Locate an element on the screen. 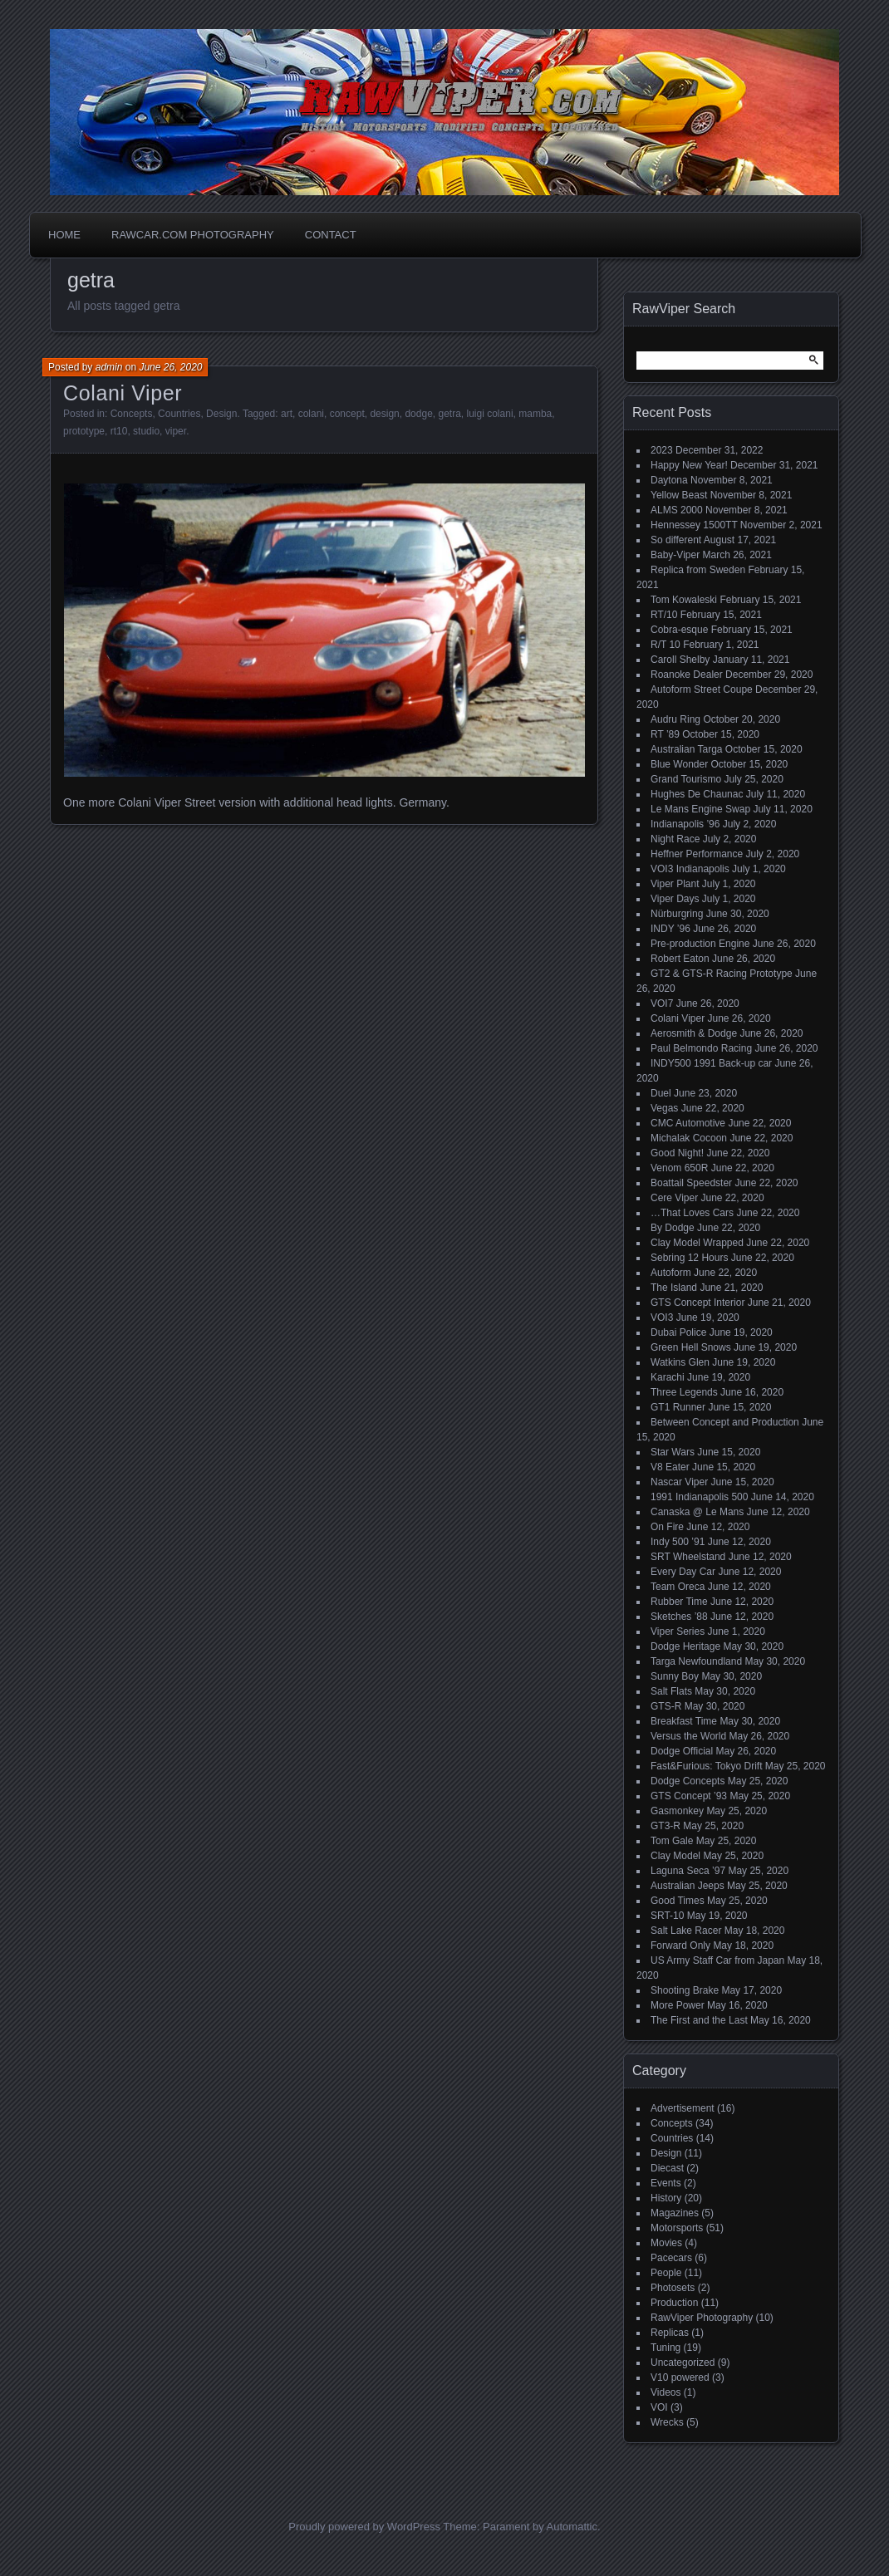  Salt Flats is located at coordinates (671, 1691).